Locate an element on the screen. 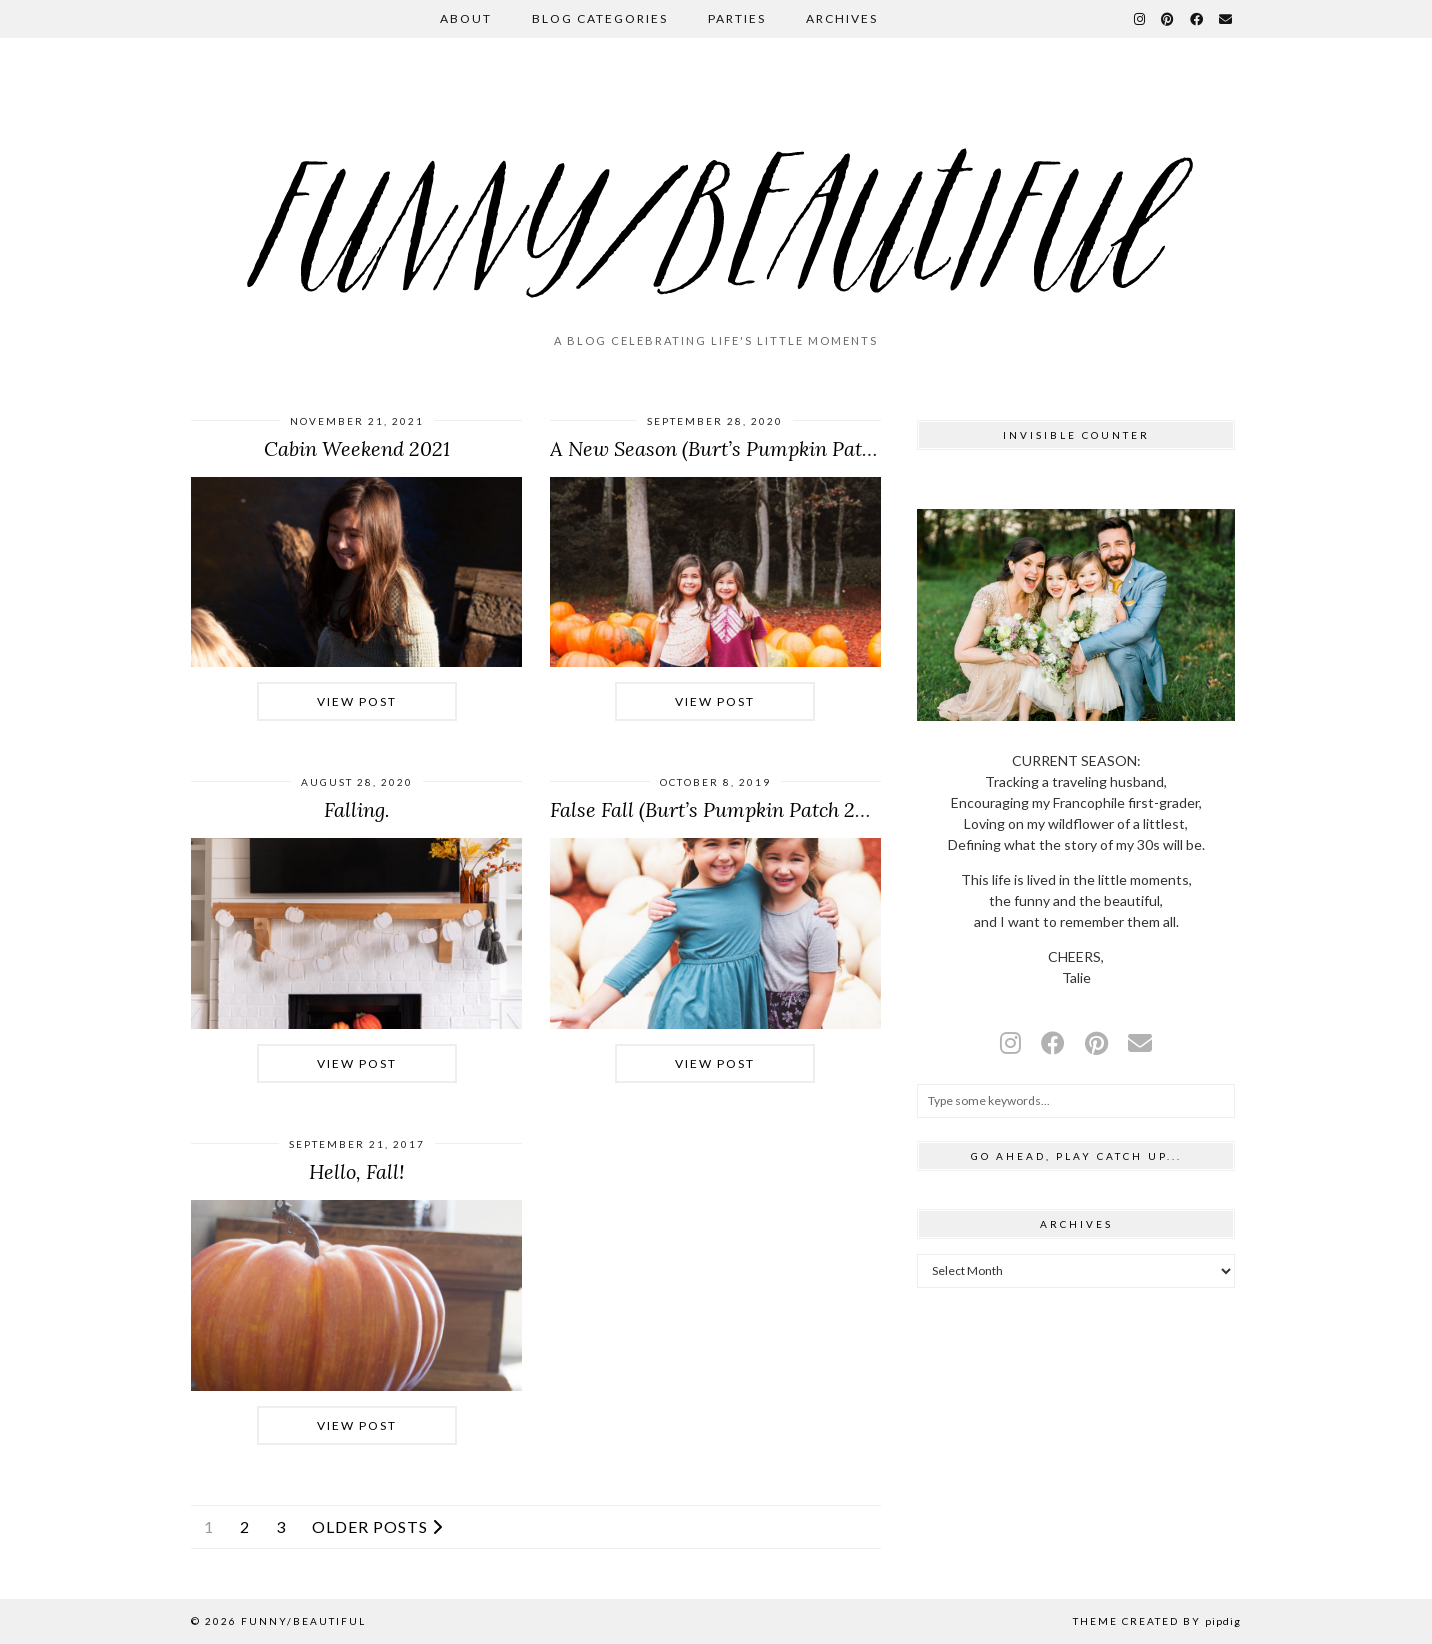 The width and height of the screenshot is (1432, 1644). [pinterest] is located at coordinates (1096, 1042).